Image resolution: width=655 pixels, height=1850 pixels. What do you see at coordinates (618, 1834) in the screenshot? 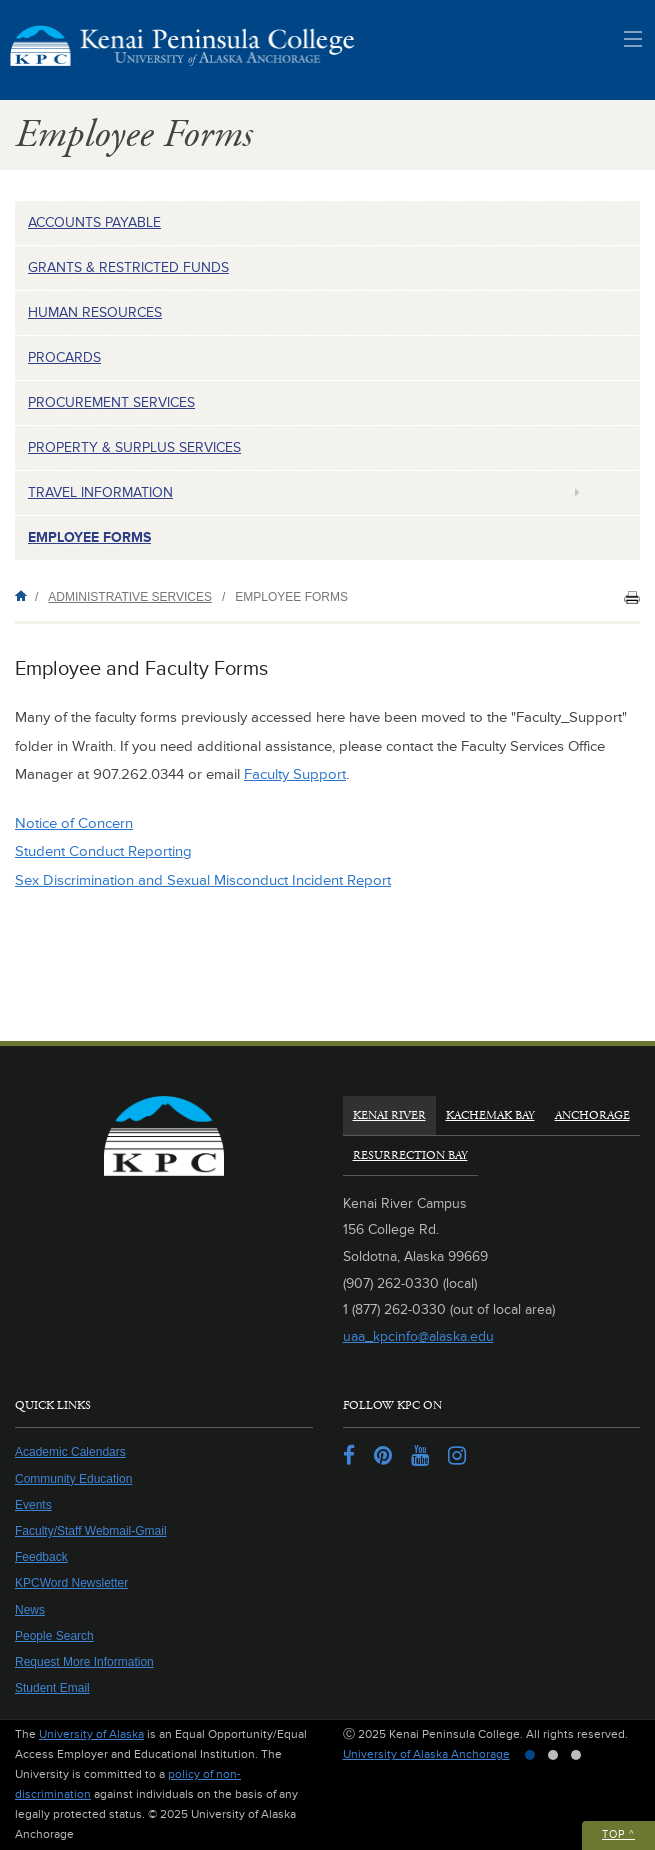
I see `Top ^` at bounding box center [618, 1834].